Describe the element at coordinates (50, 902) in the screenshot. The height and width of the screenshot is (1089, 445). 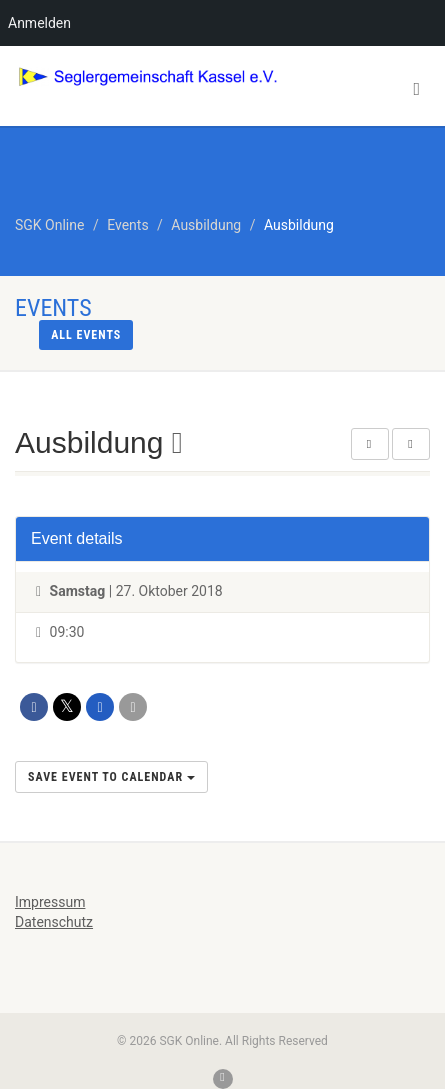
I see `Impressum` at that location.